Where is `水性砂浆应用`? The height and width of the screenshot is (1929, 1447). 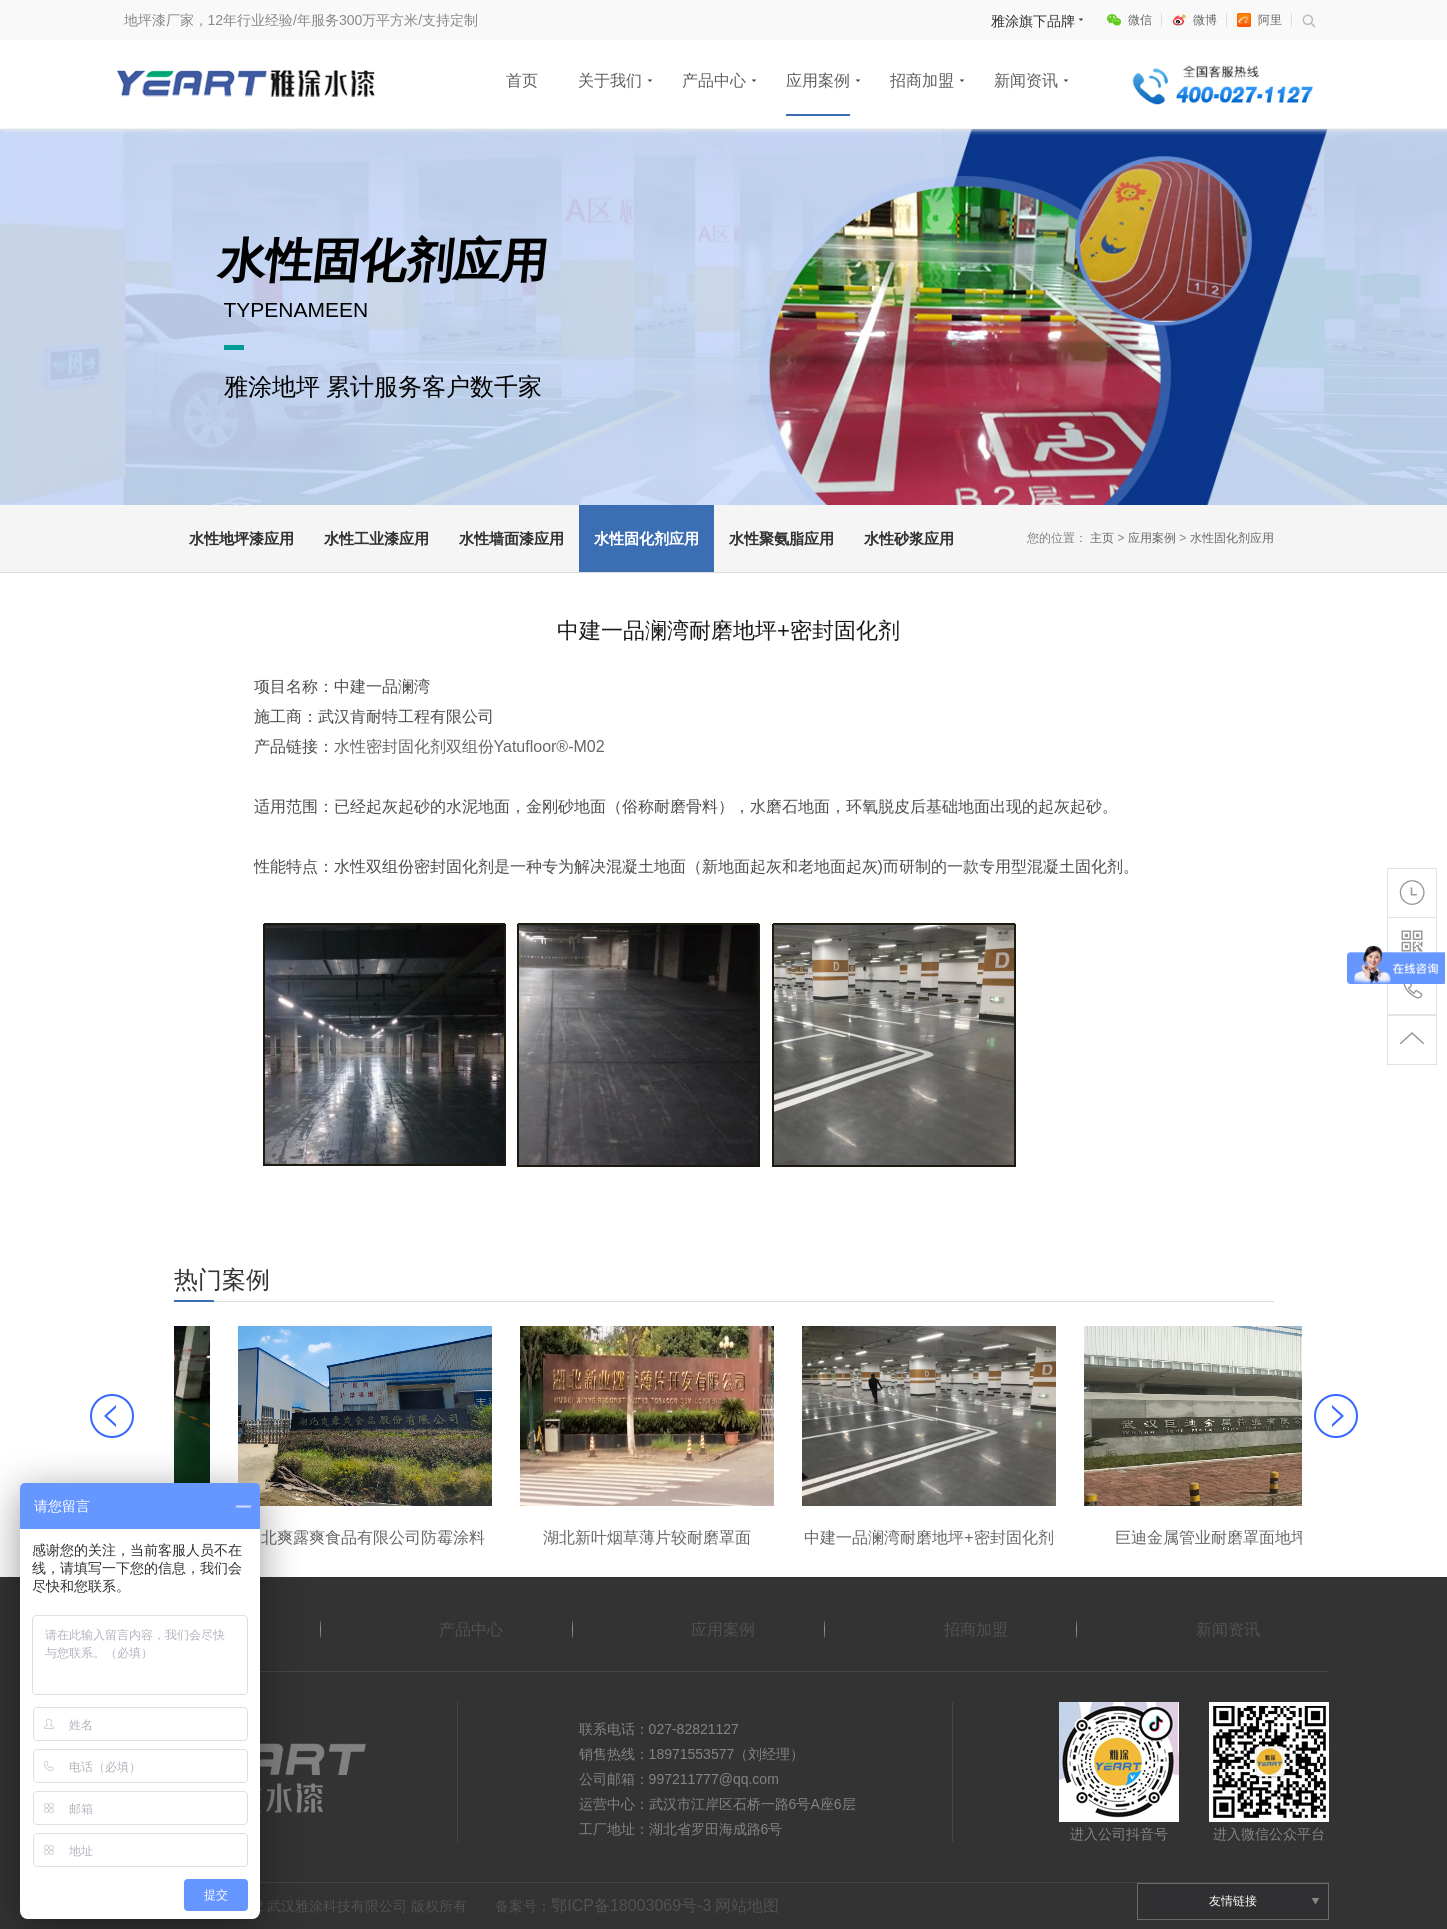 水性砂浆应用 is located at coordinates (909, 538).